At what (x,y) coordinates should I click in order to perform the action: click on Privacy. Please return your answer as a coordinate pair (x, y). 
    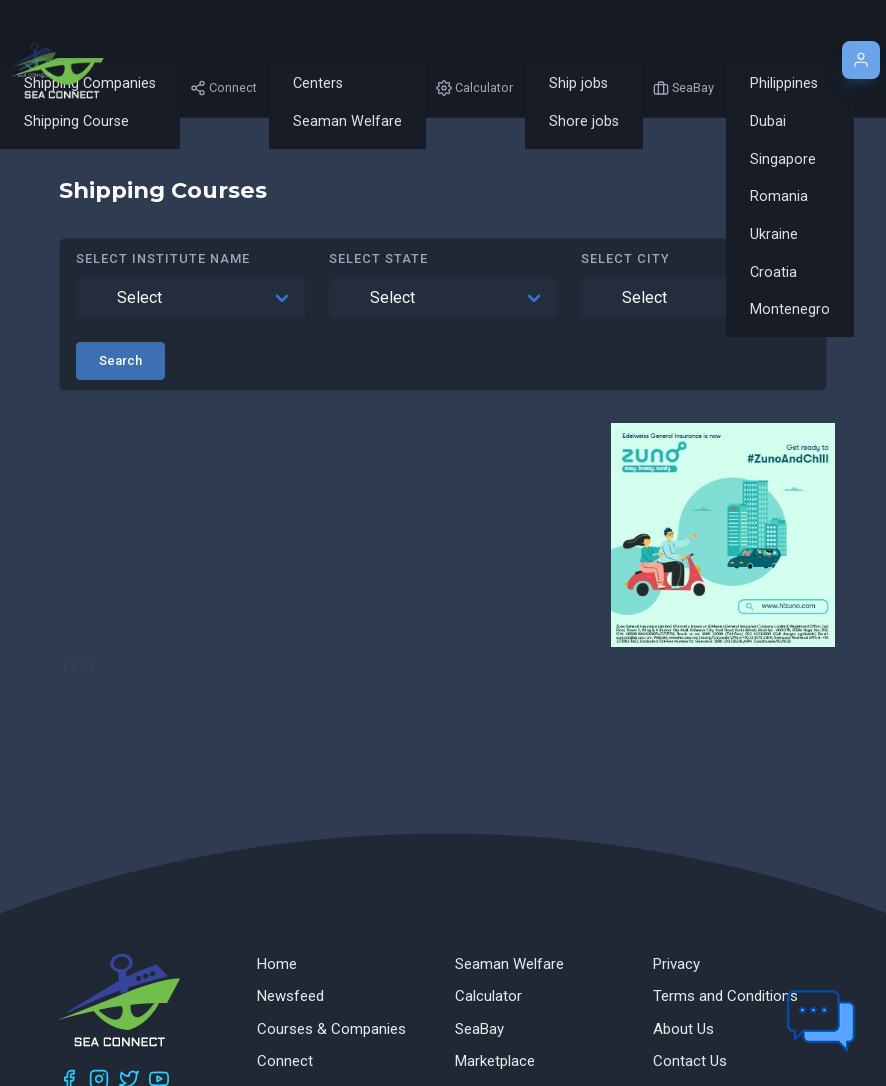
    Looking at the image, I should click on (676, 964).